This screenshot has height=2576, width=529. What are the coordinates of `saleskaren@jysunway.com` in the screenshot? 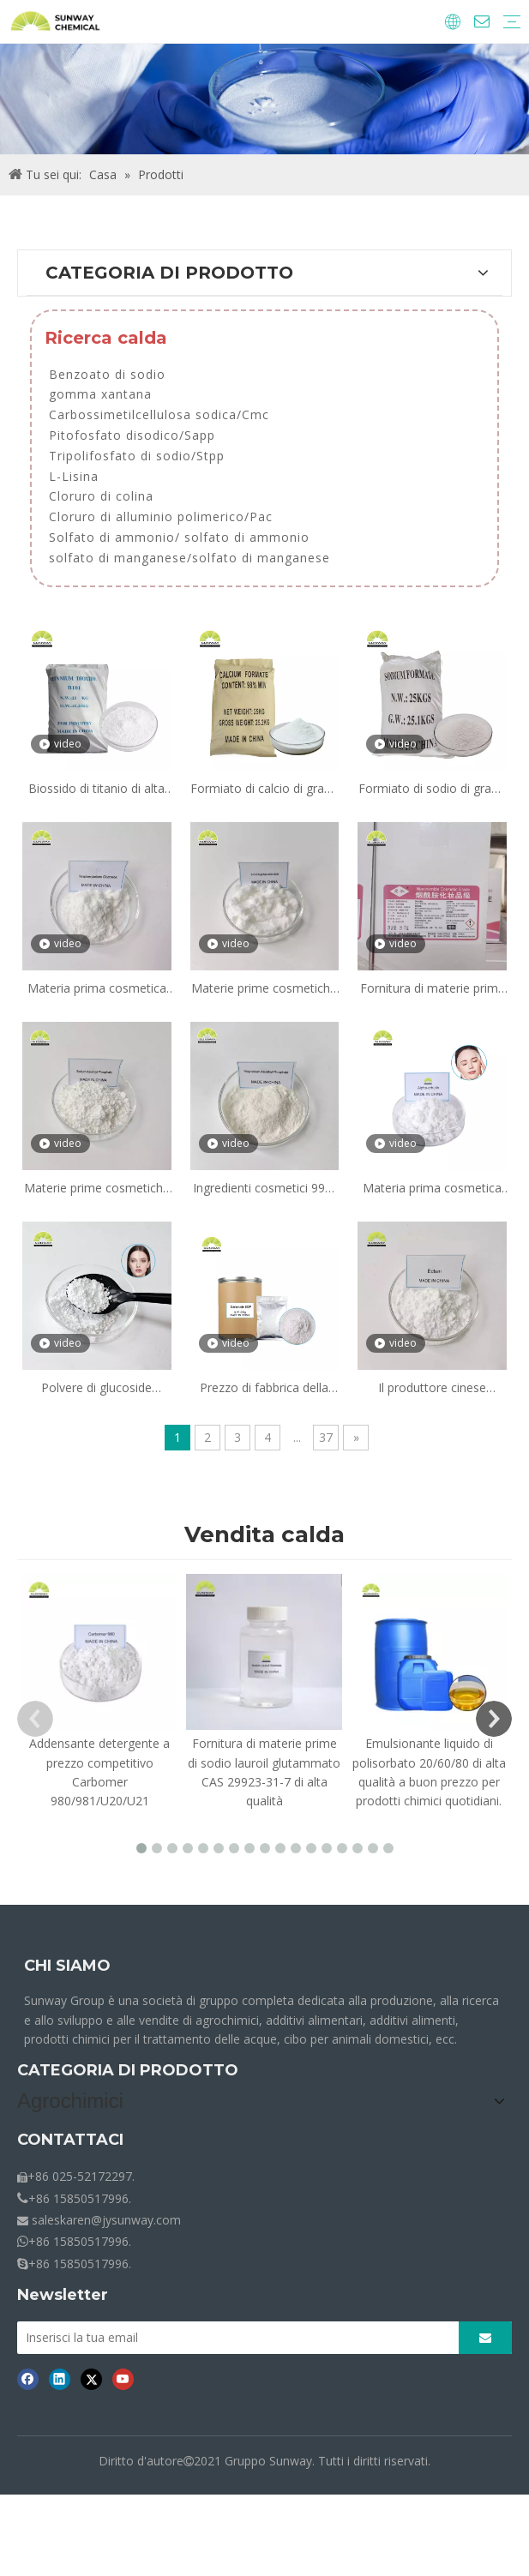 It's located at (106, 2311).